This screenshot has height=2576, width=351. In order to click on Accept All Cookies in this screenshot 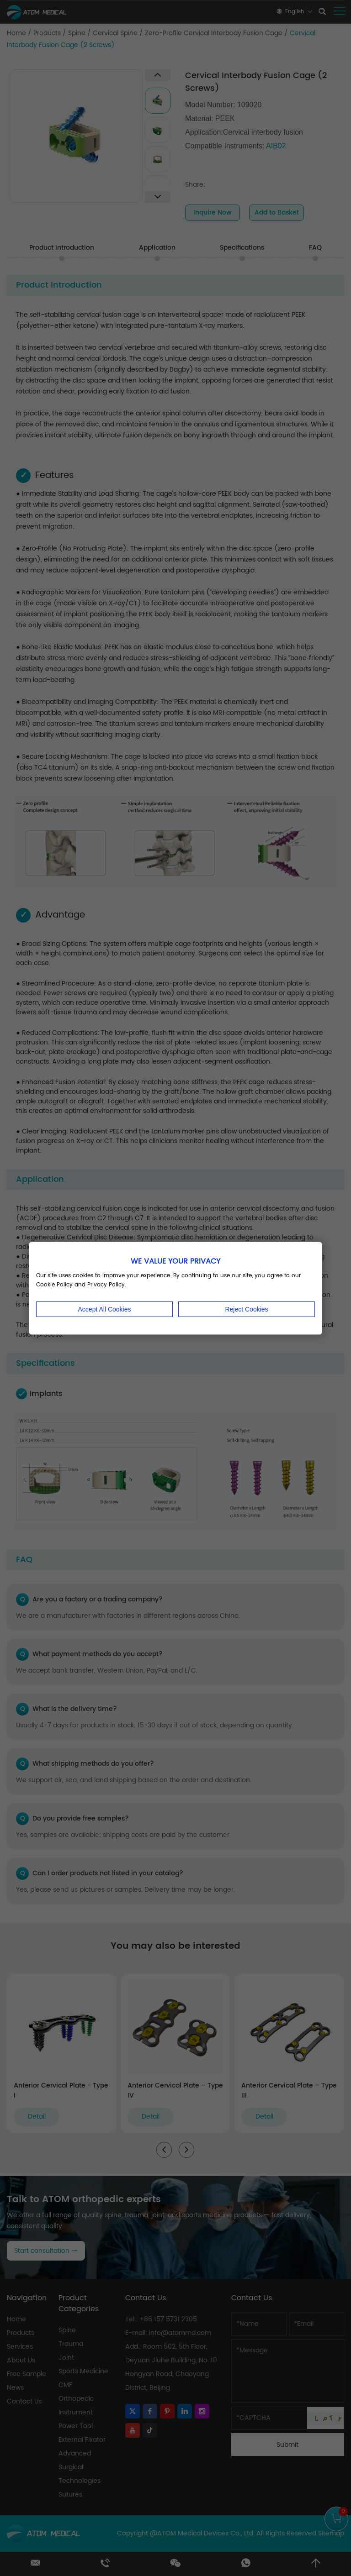, I will do `click(104, 1309)`.